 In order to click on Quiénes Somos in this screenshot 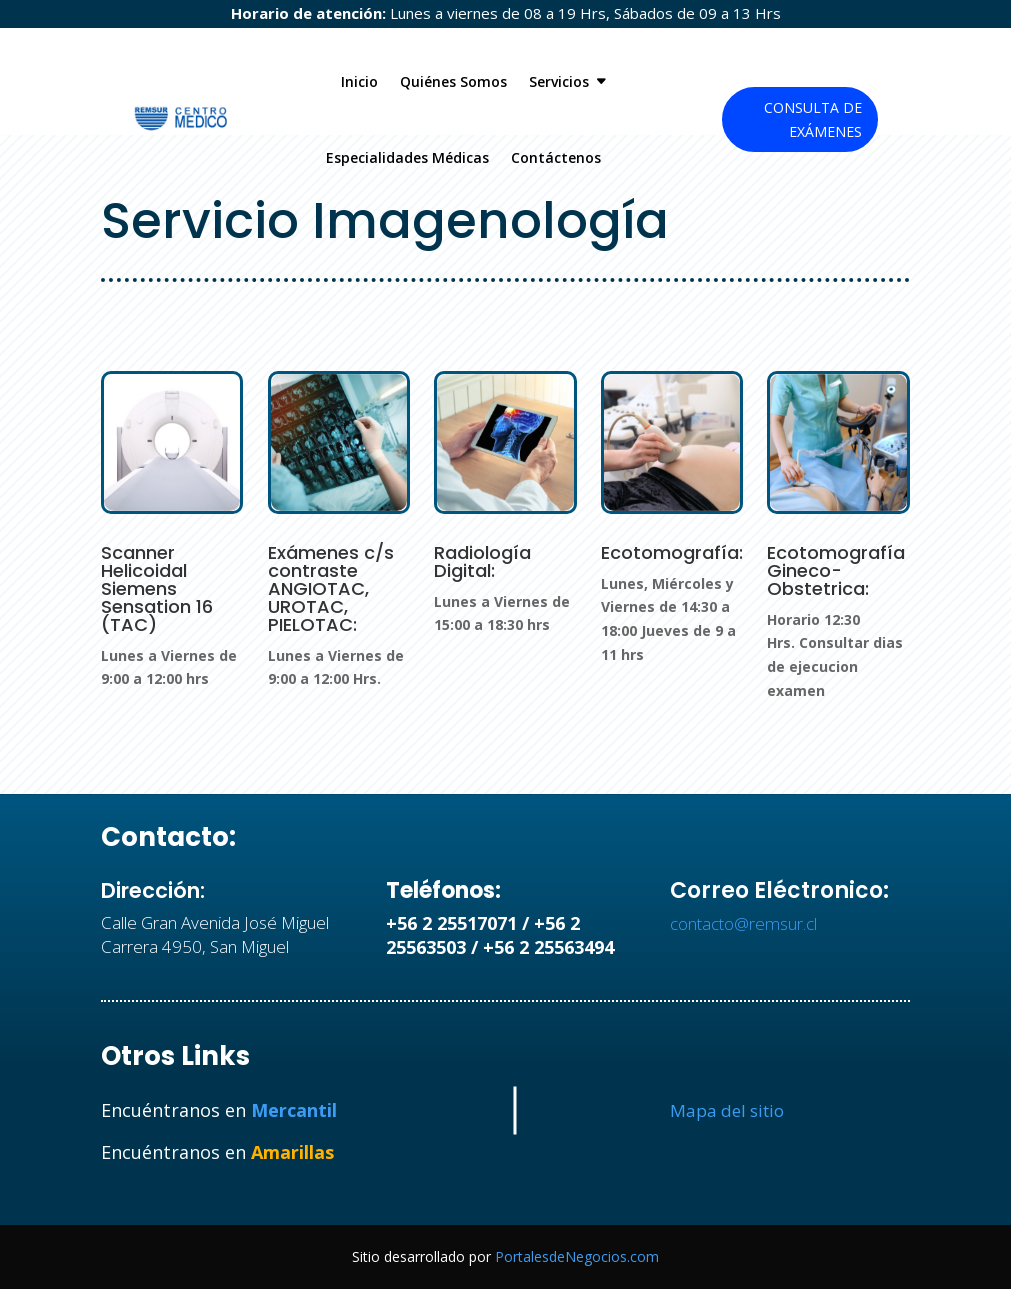, I will do `click(453, 81)`.